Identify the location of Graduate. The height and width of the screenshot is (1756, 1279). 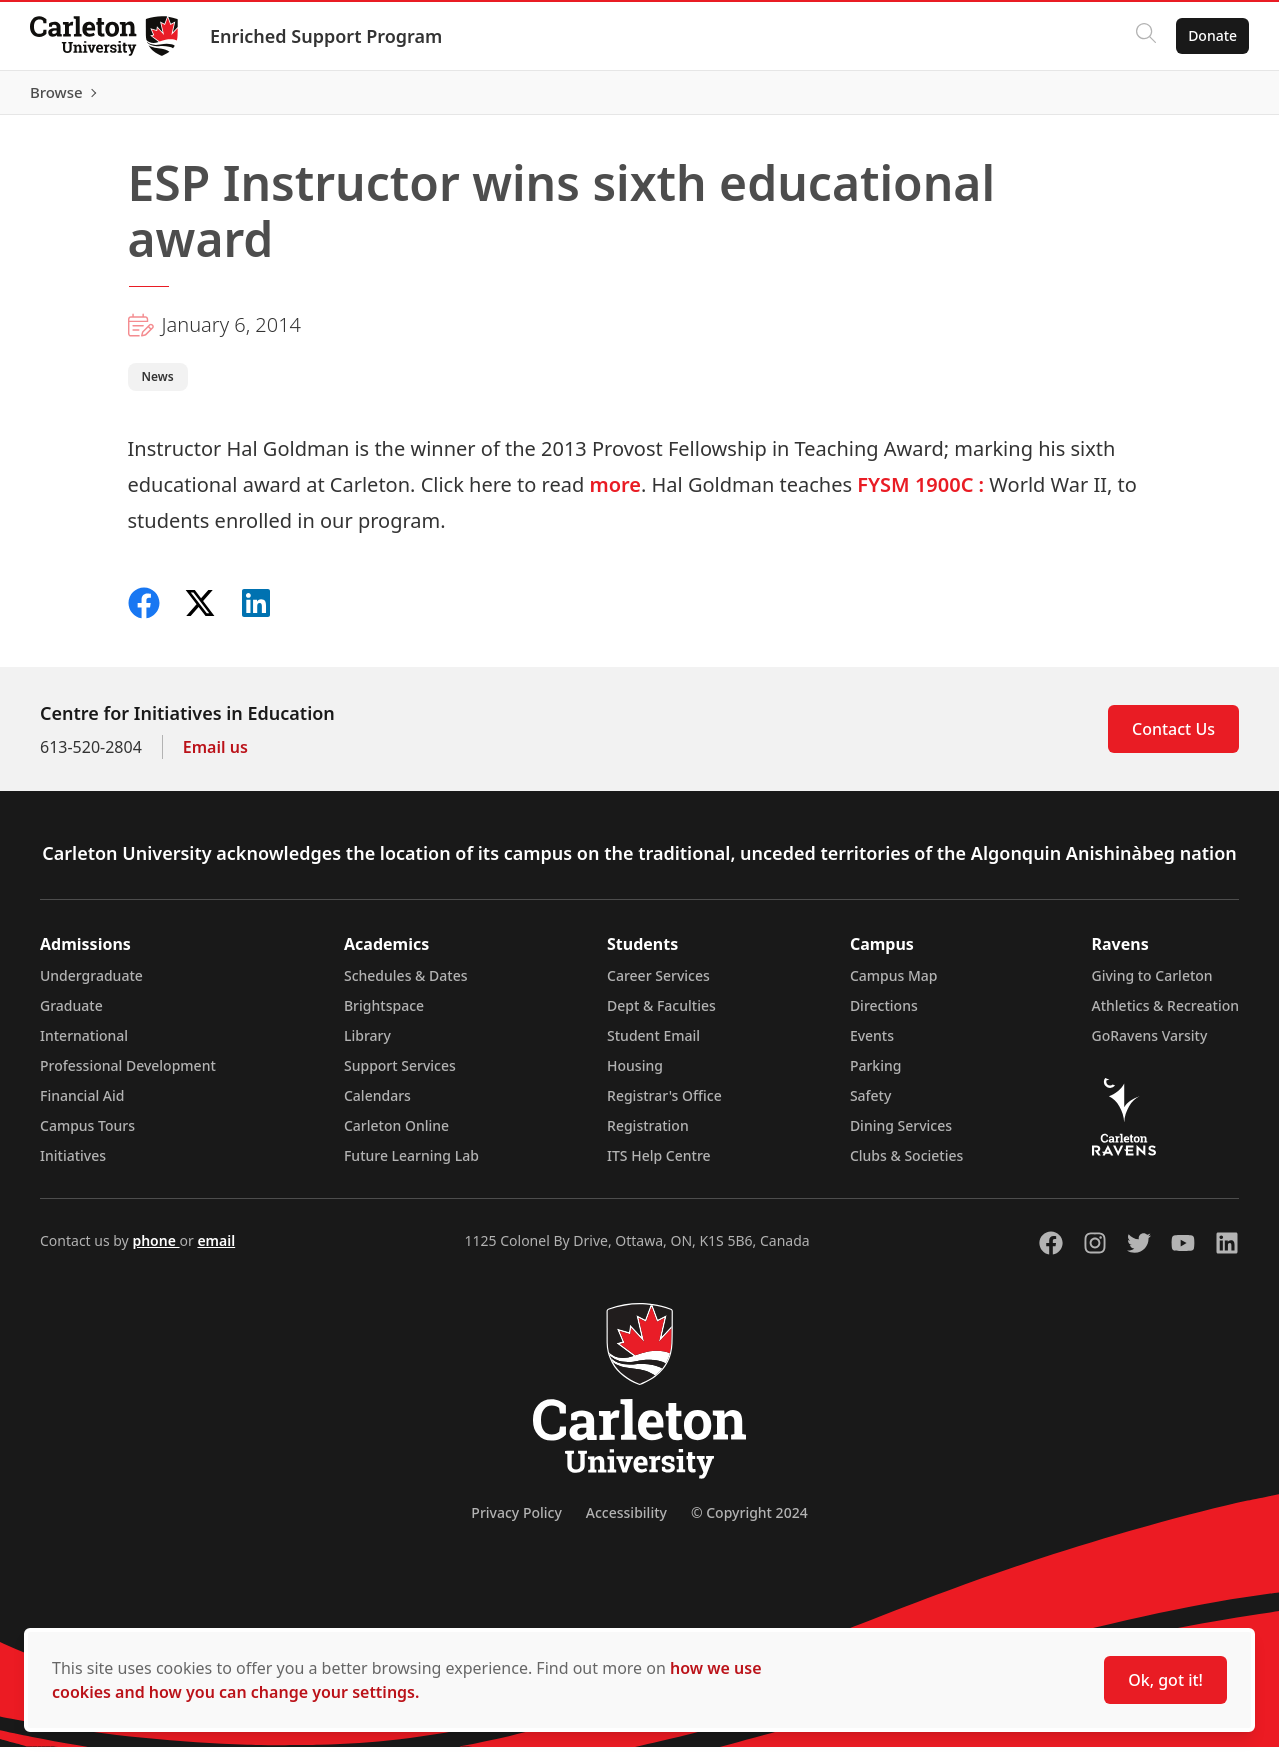
(71, 1014).